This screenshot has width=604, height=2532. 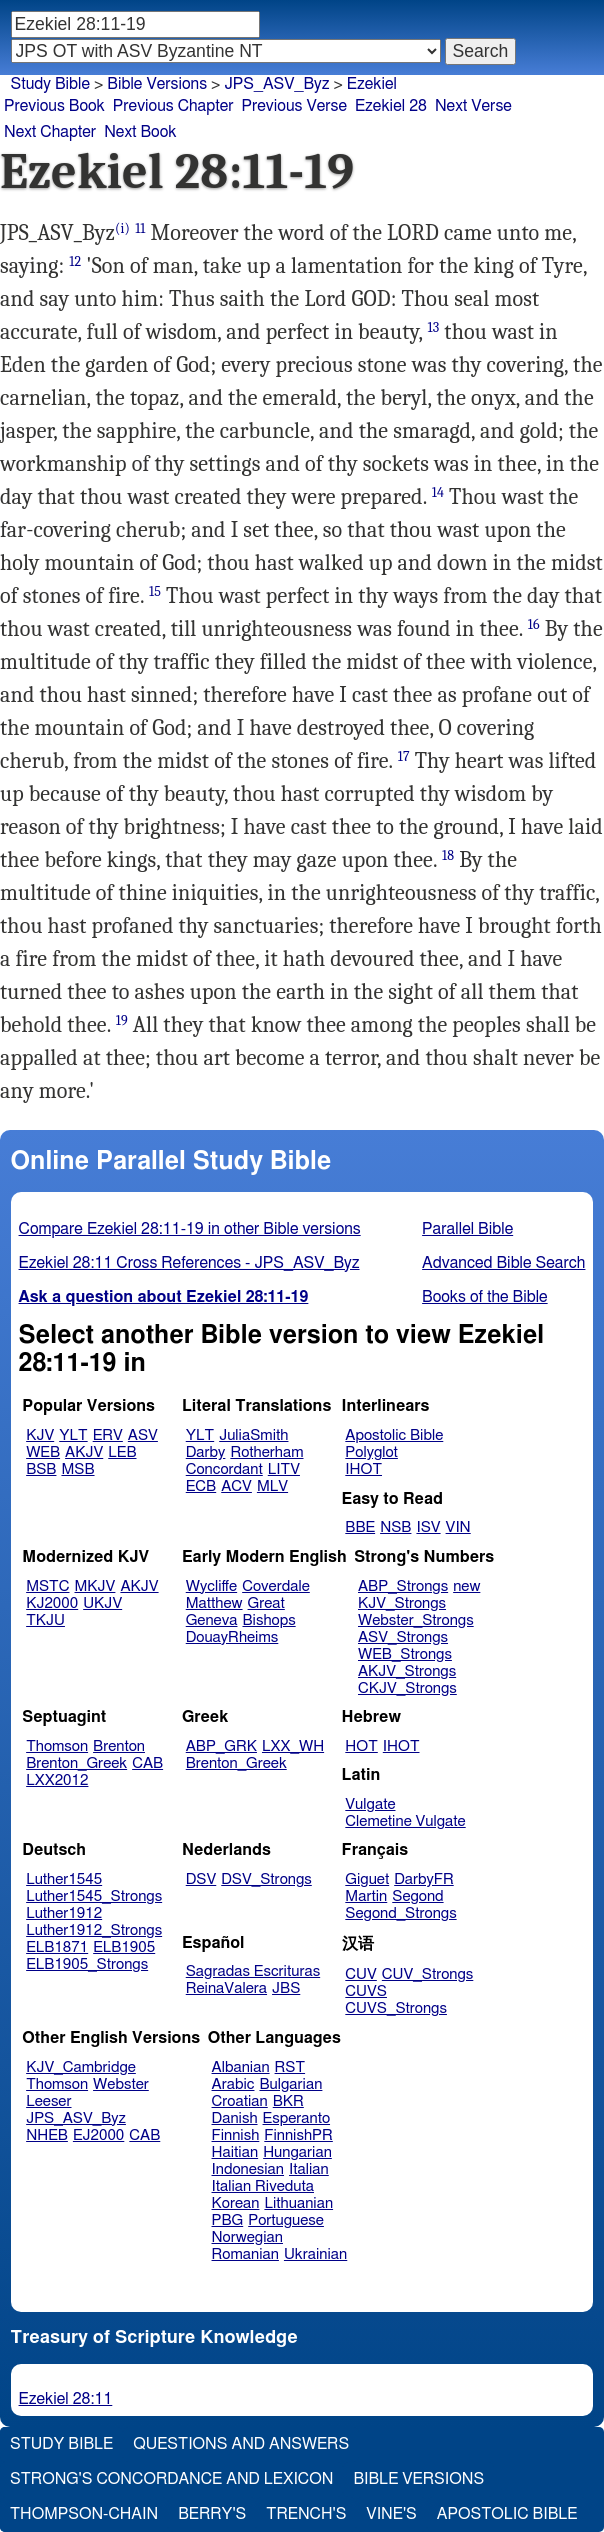 I want to click on Darby, so click(x=206, y=1452).